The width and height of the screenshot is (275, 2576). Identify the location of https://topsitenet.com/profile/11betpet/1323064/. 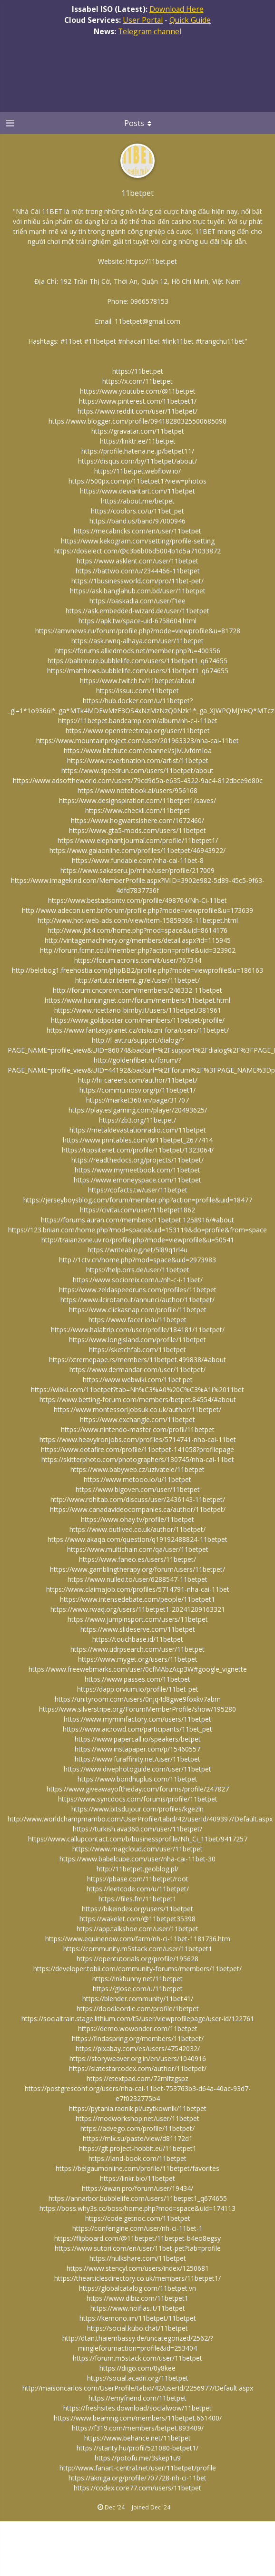
(138, 1149).